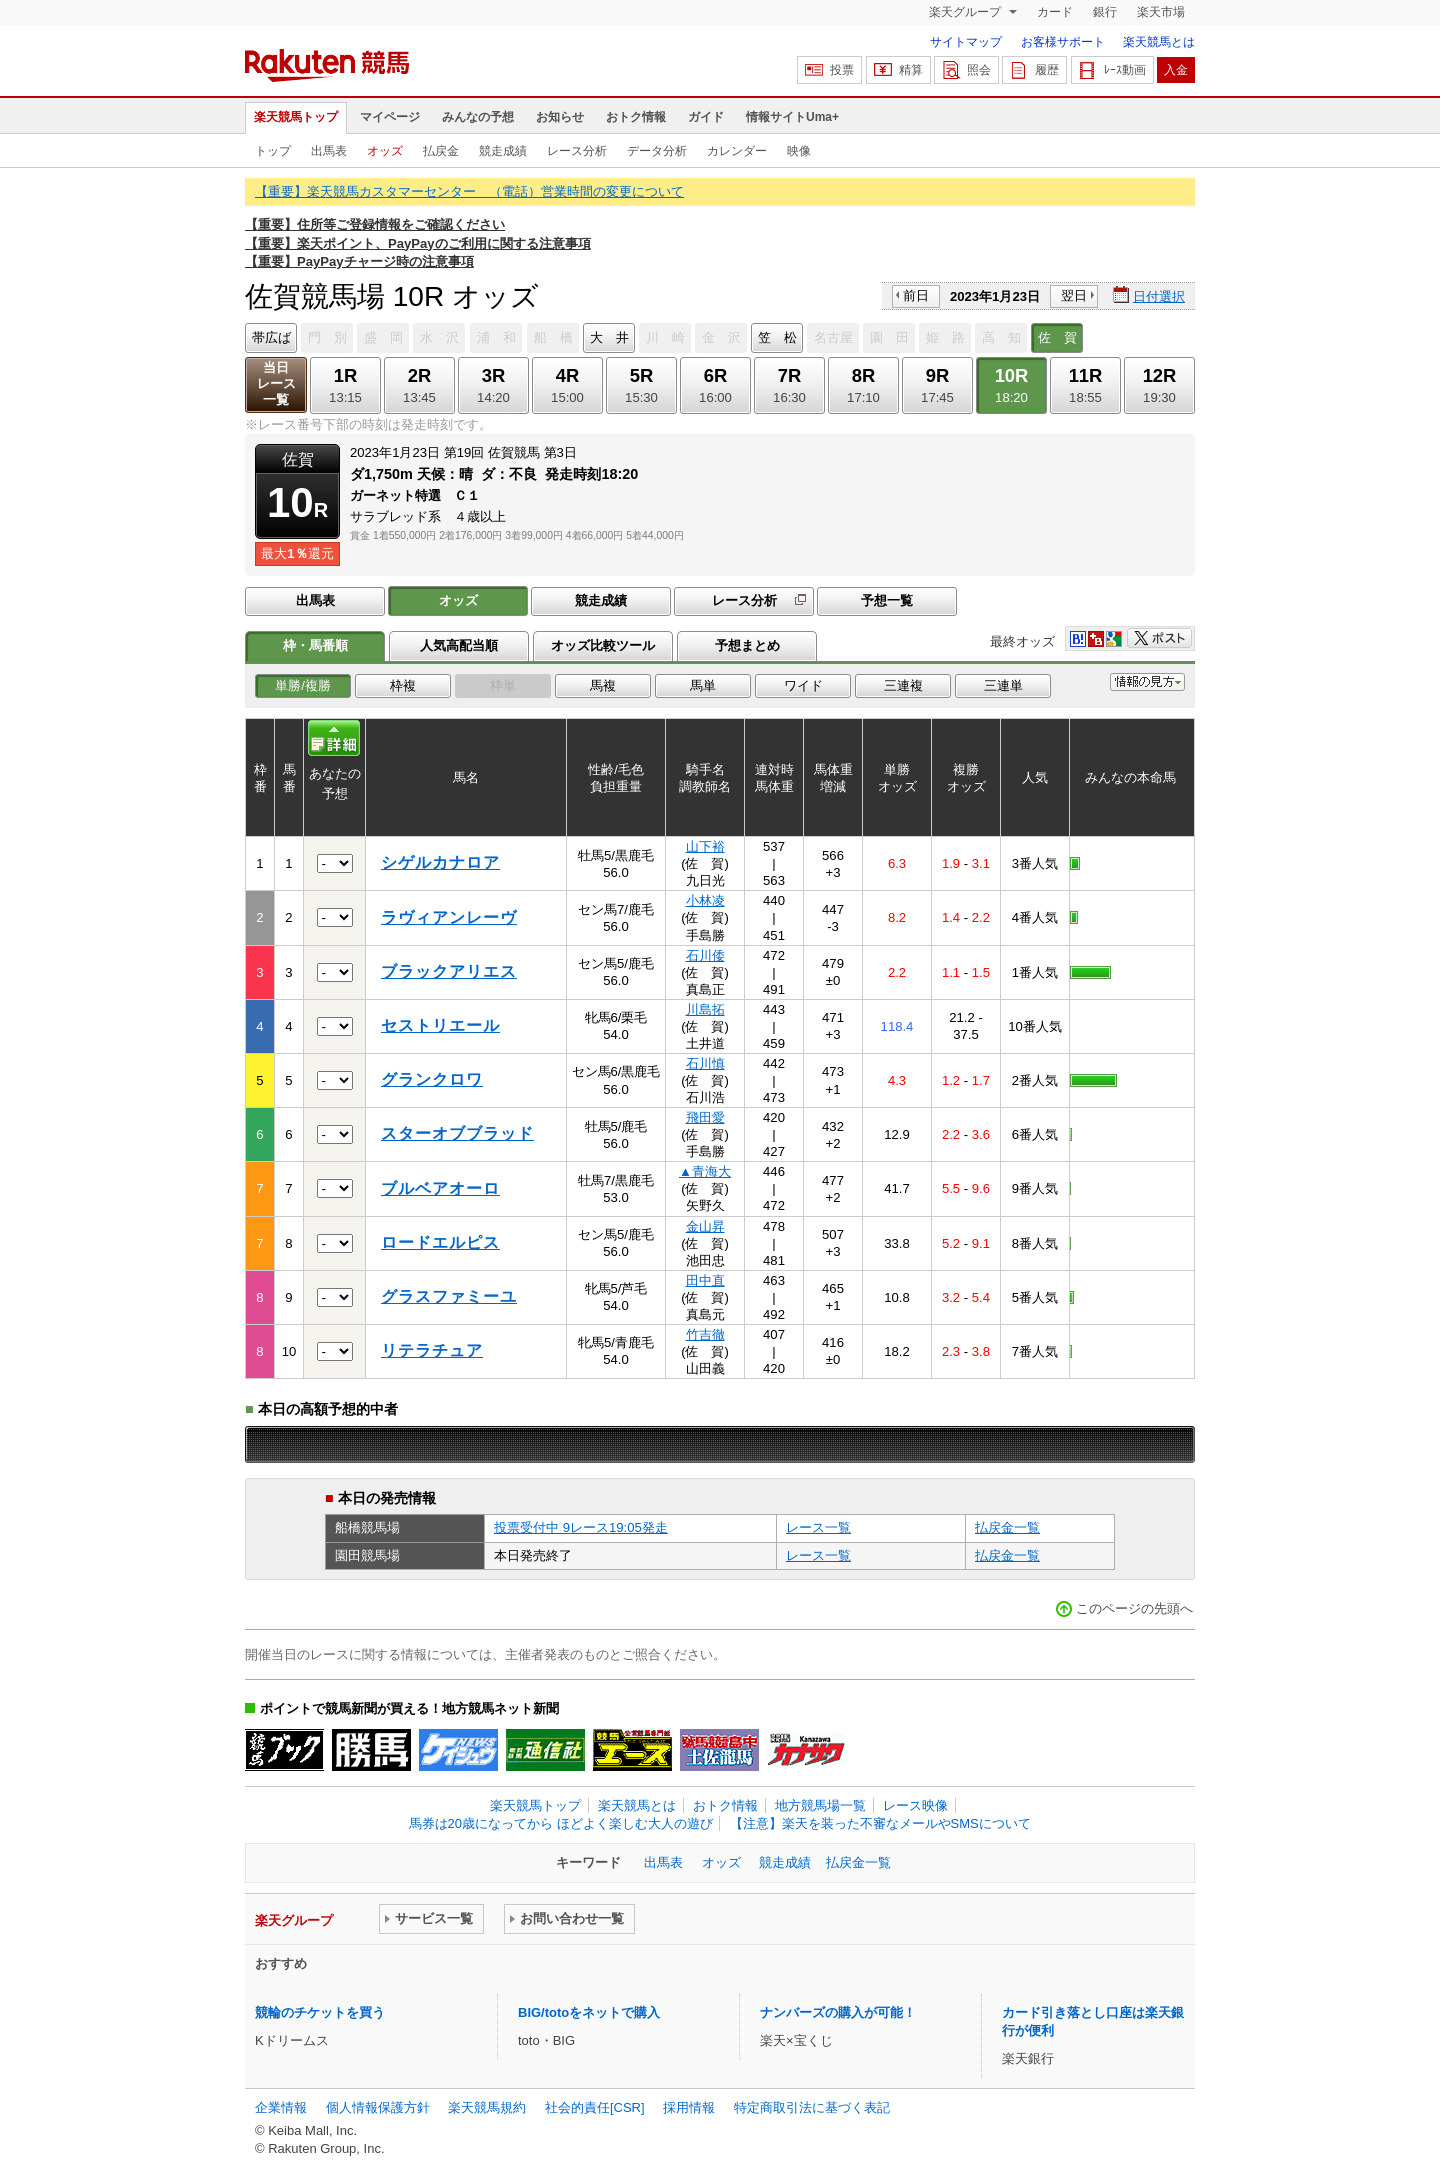 This screenshot has height=2169, width=1440. What do you see at coordinates (903, 685) in the screenshot?
I see `三連複` at bounding box center [903, 685].